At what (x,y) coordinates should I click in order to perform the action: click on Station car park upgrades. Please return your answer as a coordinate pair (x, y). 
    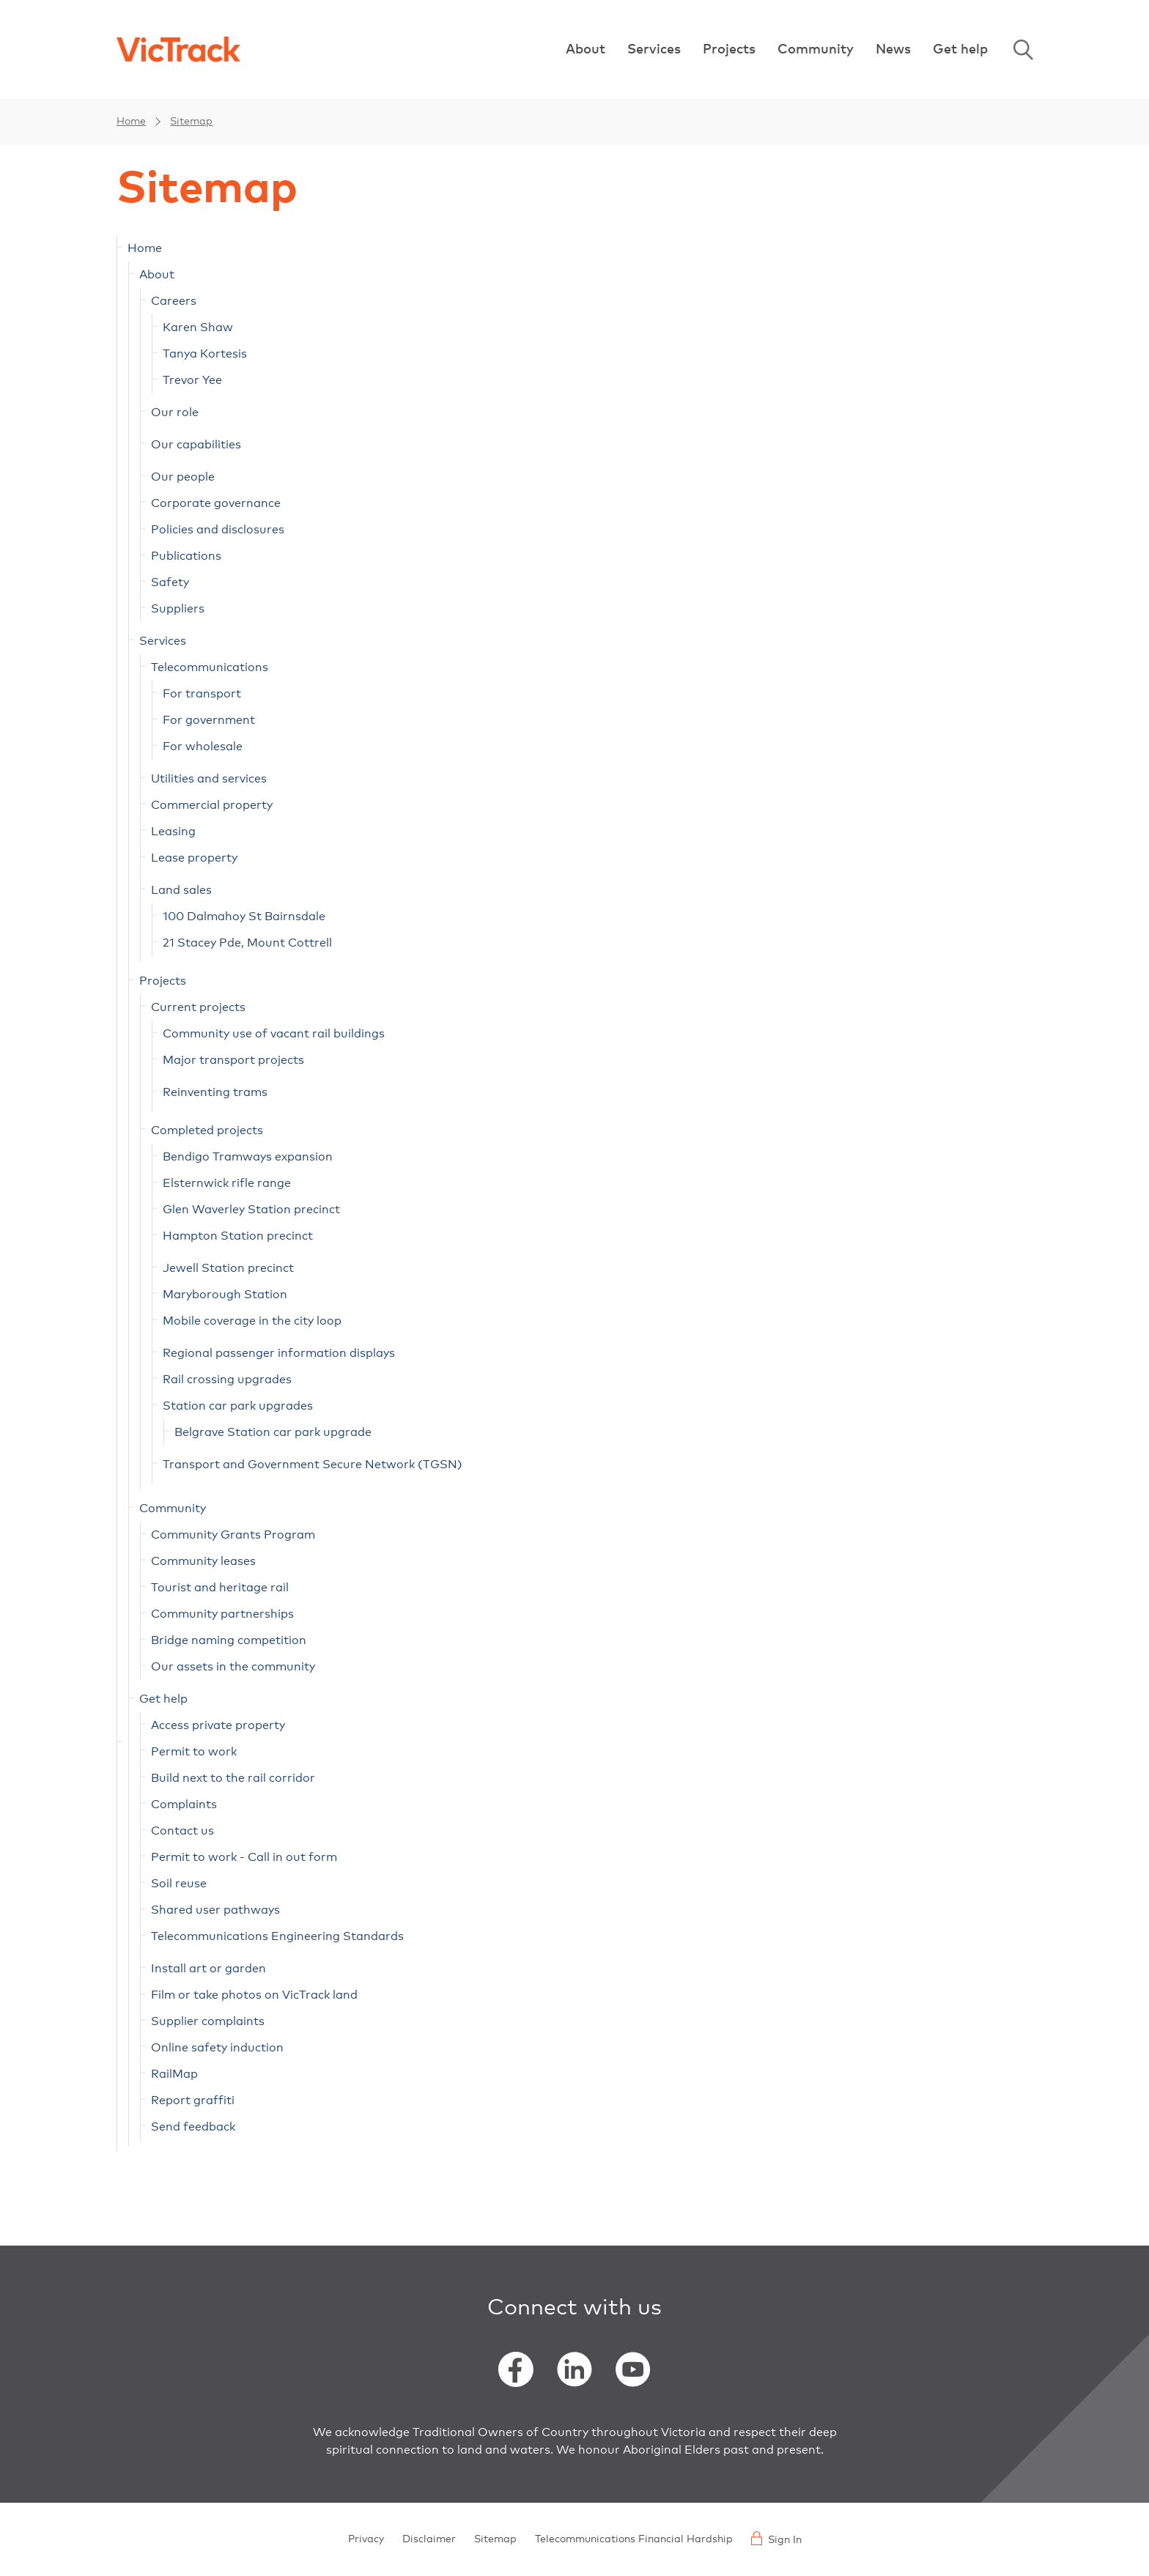
    Looking at the image, I should click on (238, 1406).